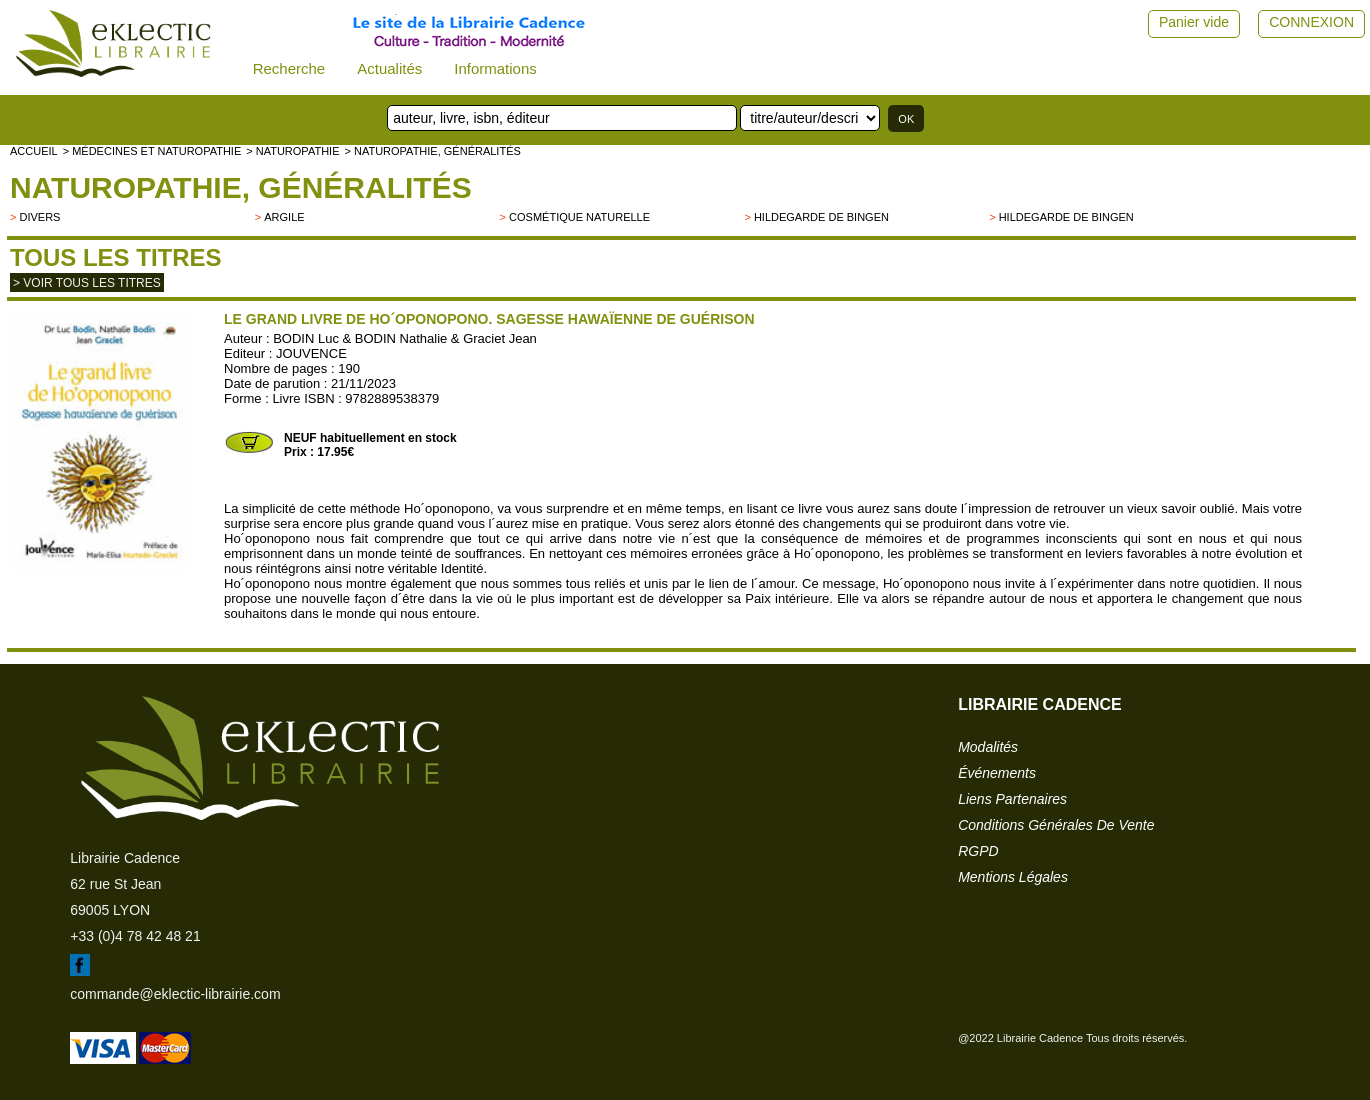 This screenshot has height=1100, width=1370. What do you see at coordinates (87, 283) in the screenshot?
I see `> Voir tous les titres` at bounding box center [87, 283].